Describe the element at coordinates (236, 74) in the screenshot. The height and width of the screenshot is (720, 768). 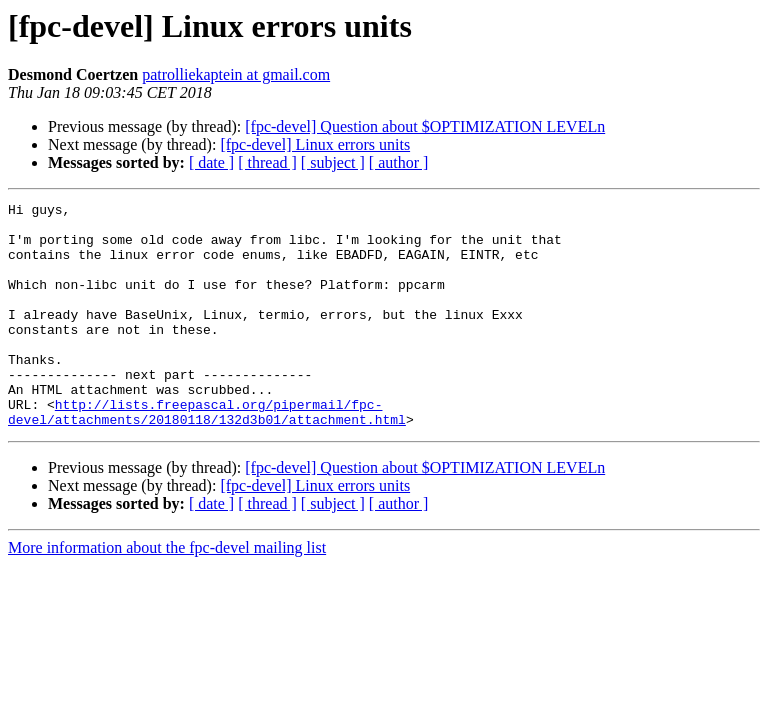
I see `patrolliekaptein at gmail.com` at that location.